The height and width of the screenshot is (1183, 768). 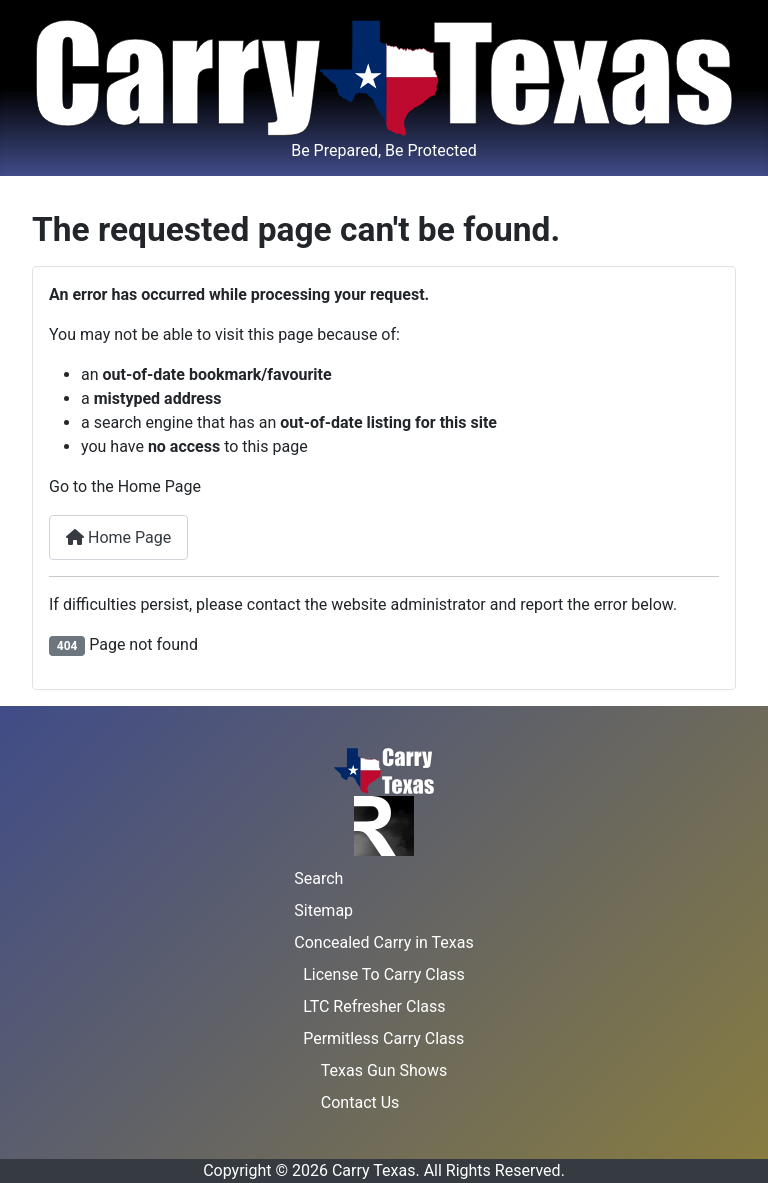 I want to click on Permitless Carry Class, so click(x=383, y=1038).